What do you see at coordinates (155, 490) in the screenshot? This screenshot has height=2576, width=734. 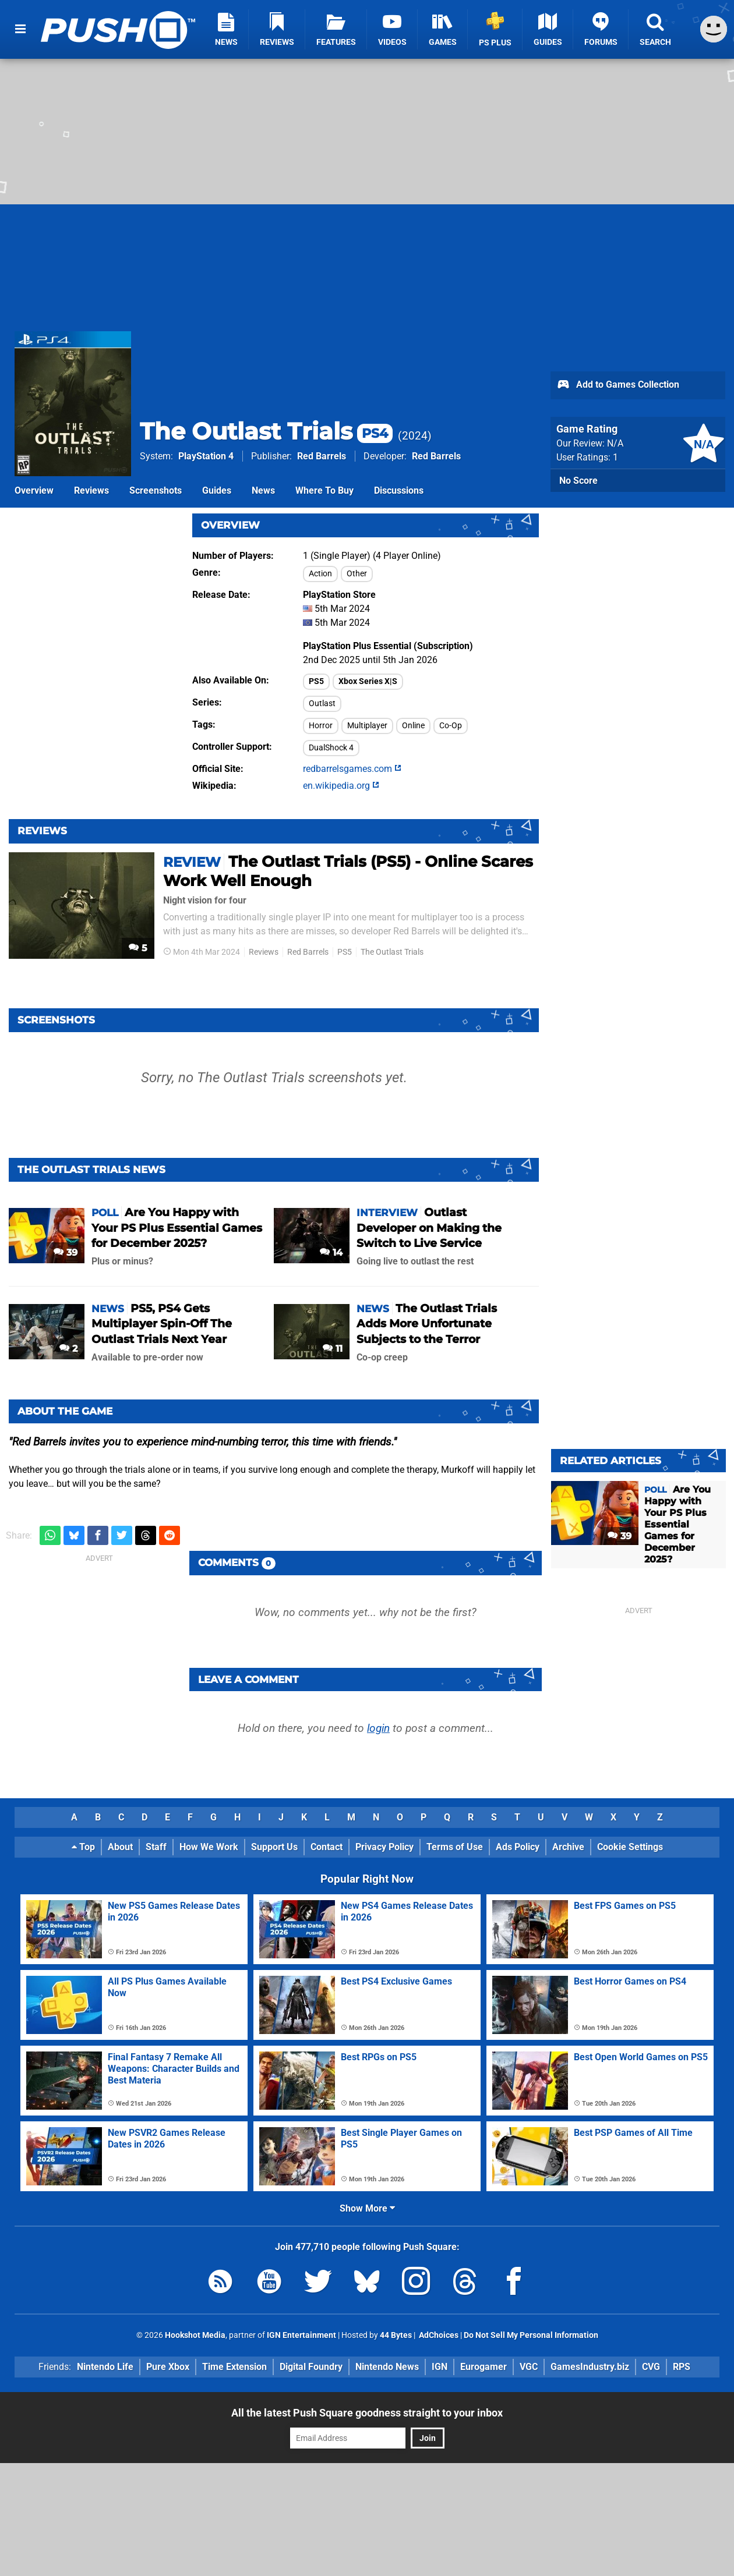 I see `Screenshots` at bounding box center [155, 490].